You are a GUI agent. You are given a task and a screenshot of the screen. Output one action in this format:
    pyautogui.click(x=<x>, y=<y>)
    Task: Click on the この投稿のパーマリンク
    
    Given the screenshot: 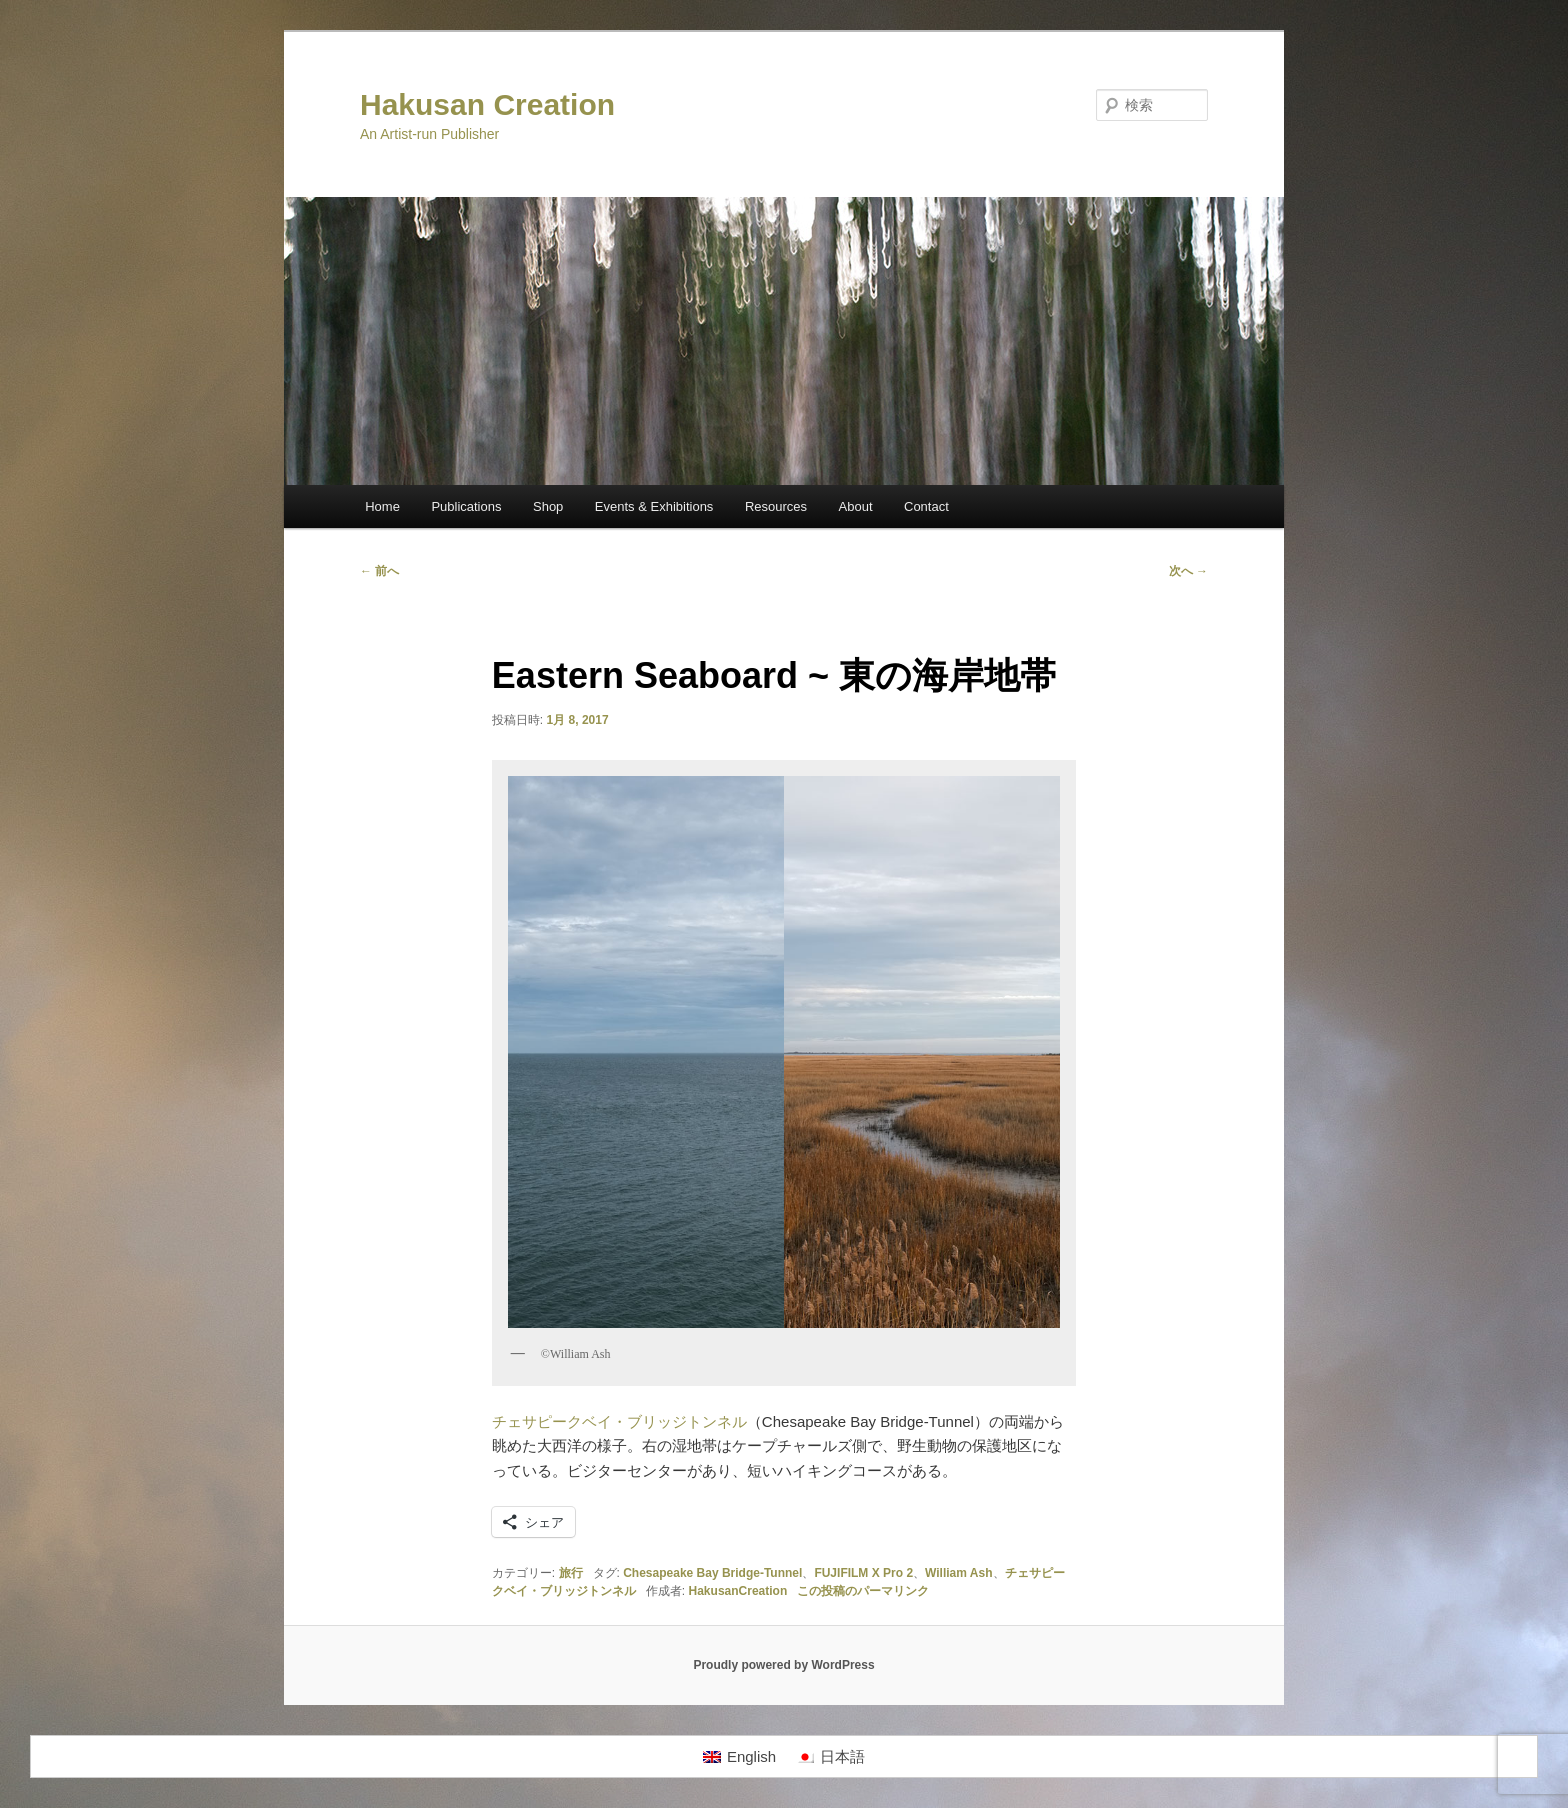 What is the action you would take?
    pyautogui.click(x=863, y=1591)
    